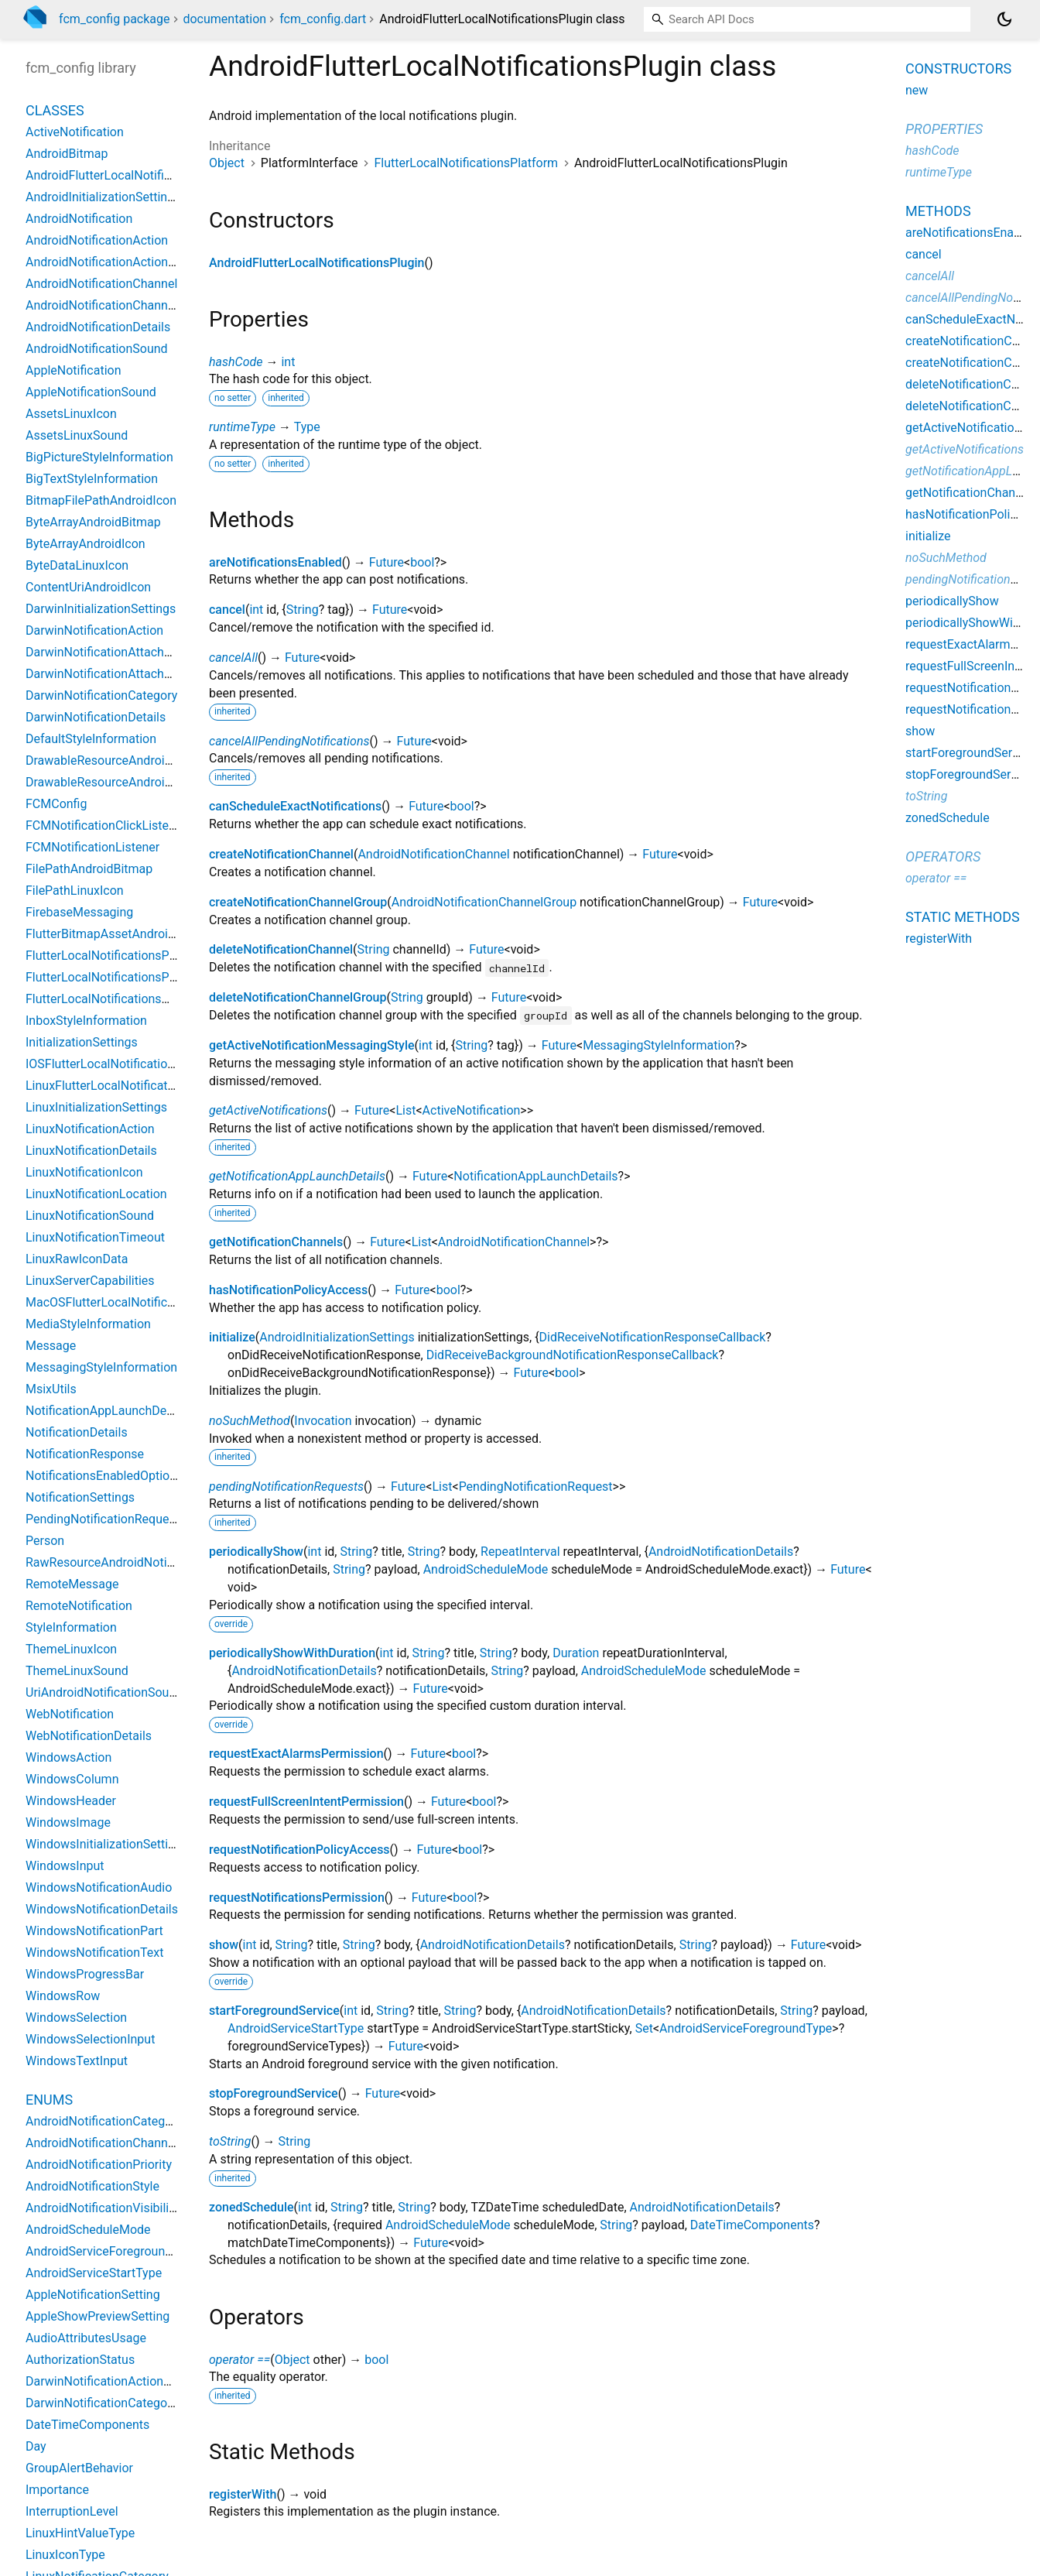 The height and width of the screenshot is (2576, 1040). Describe the element at coordinates (307, 427) in the screenshot. I see `Type` at that location.